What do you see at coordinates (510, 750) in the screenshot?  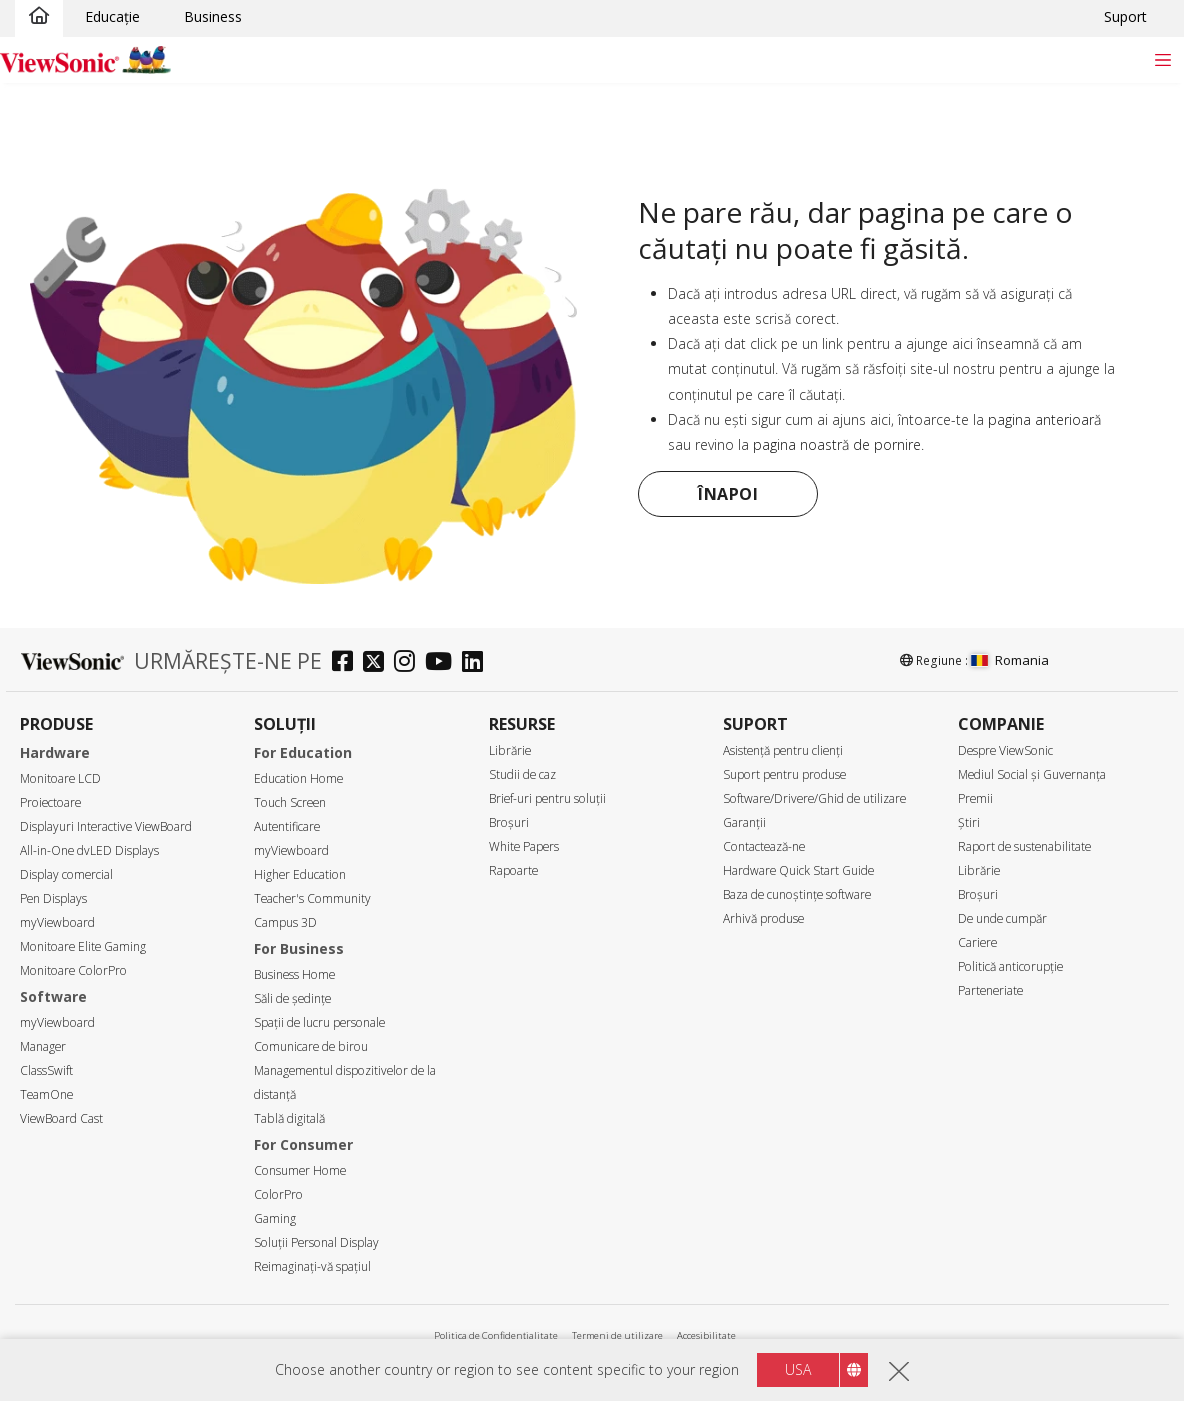 I see `Librărie` at bounding box center [510, 750].